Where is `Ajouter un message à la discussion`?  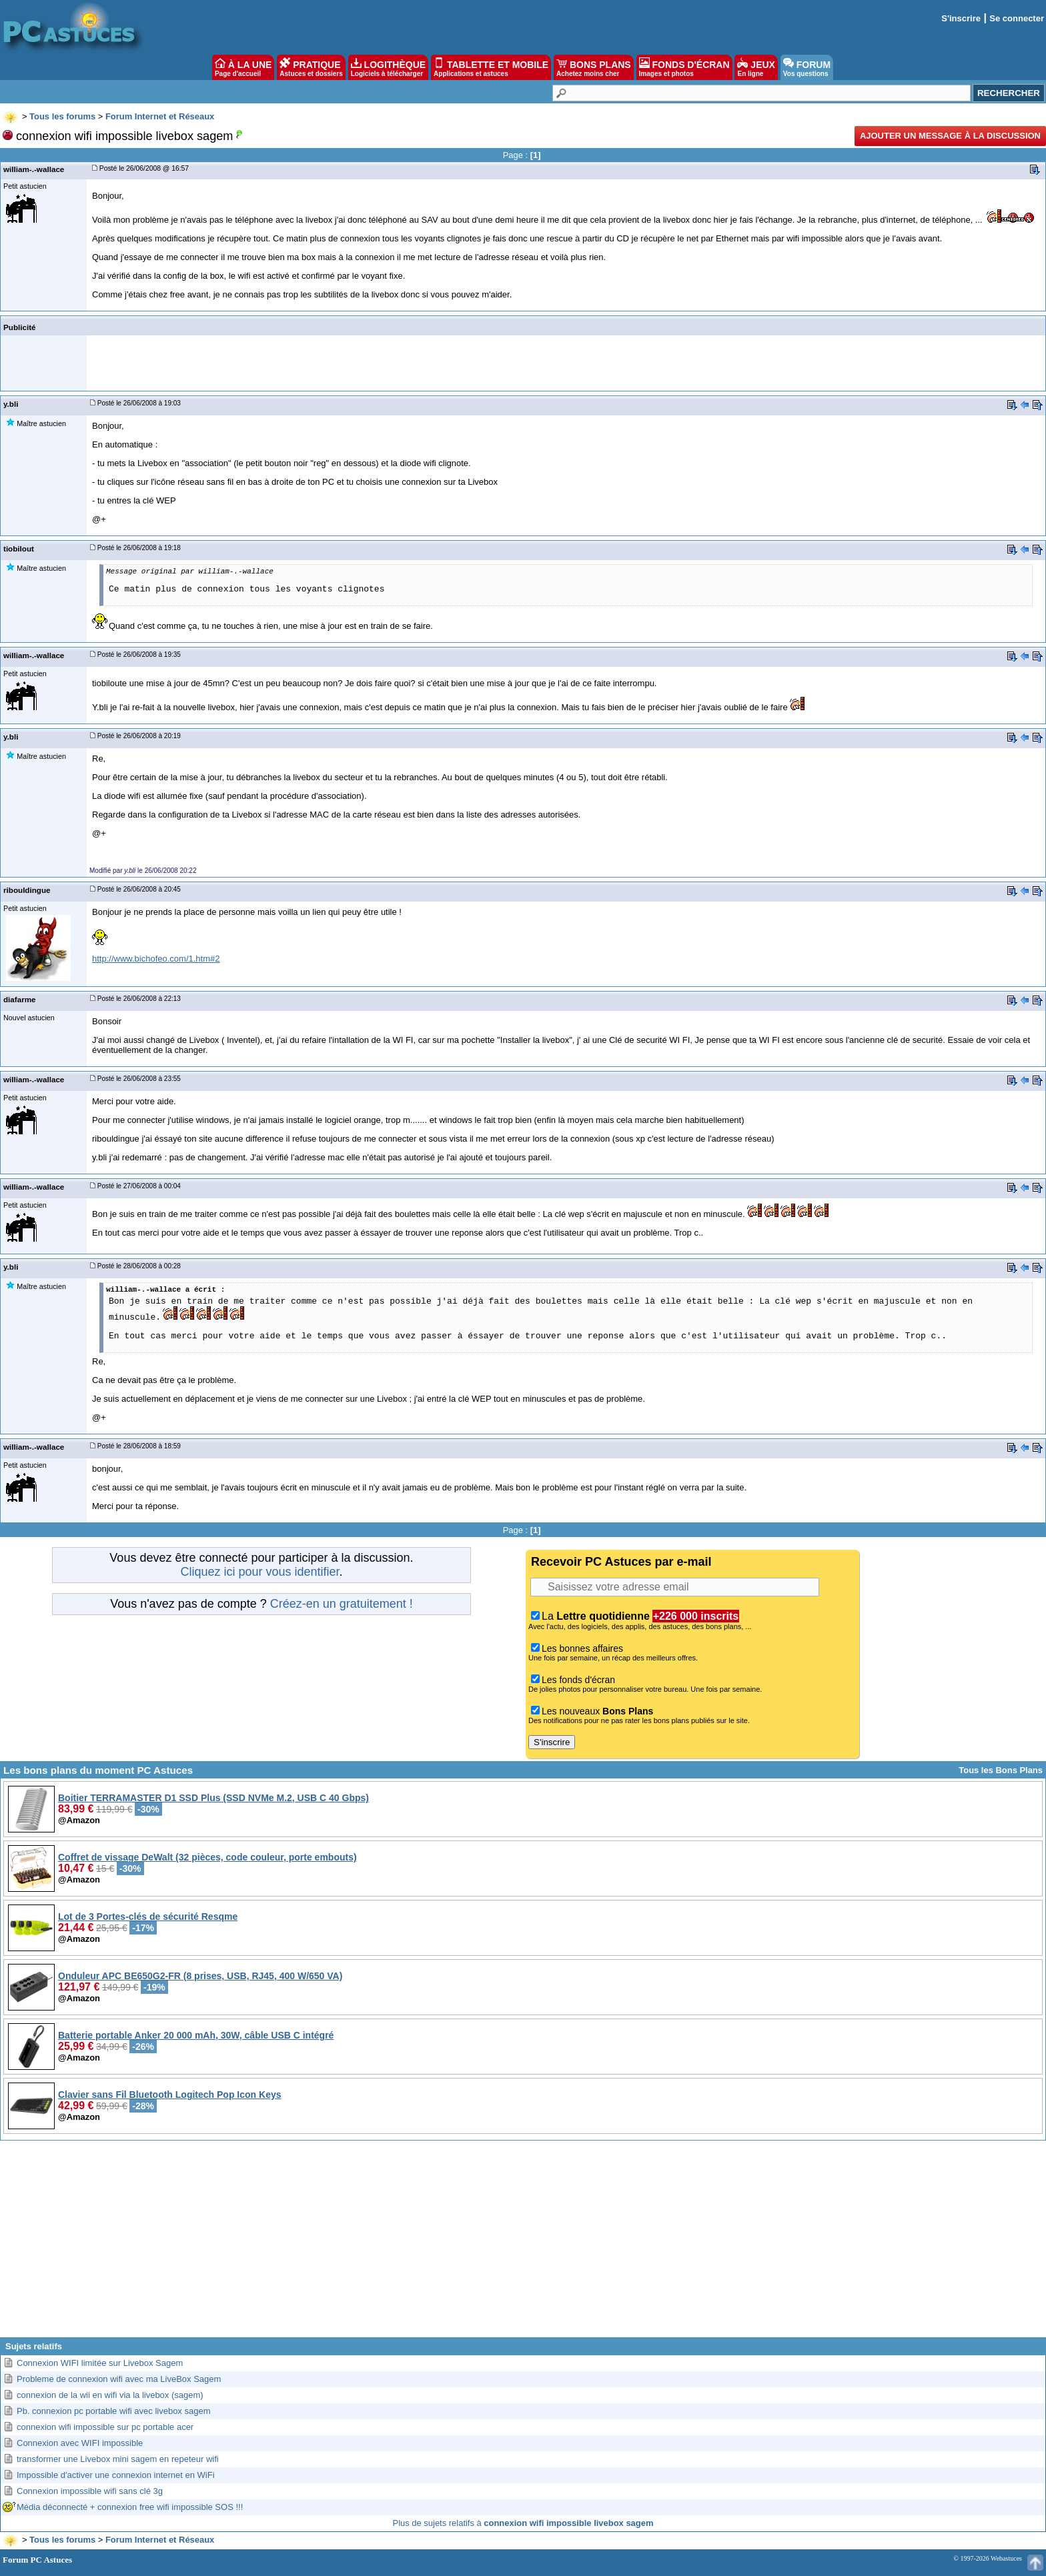
Ajouter un message à la discussion is located at coordinates (950, 136).